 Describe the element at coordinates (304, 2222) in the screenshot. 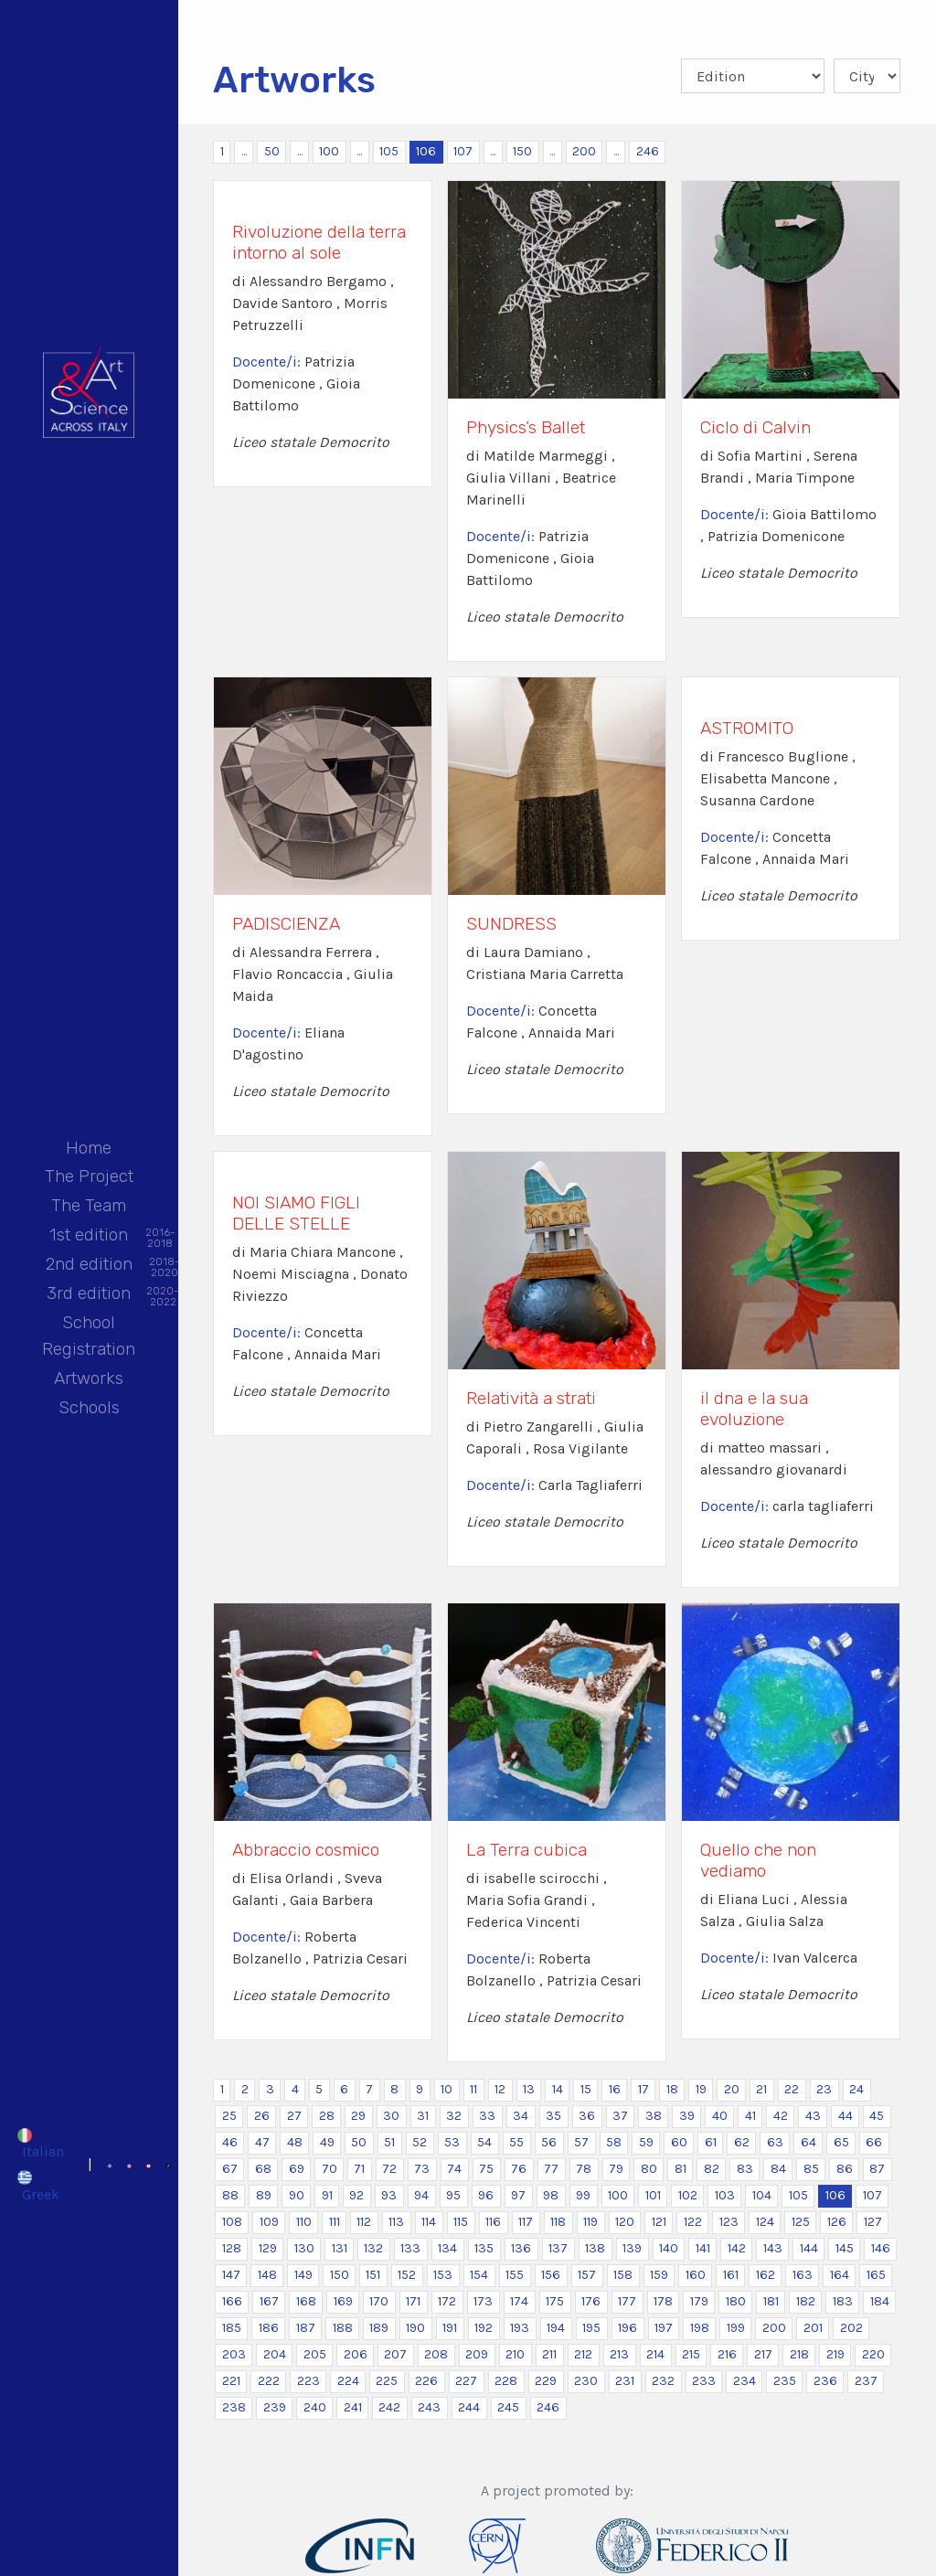

I see `110` at that location.